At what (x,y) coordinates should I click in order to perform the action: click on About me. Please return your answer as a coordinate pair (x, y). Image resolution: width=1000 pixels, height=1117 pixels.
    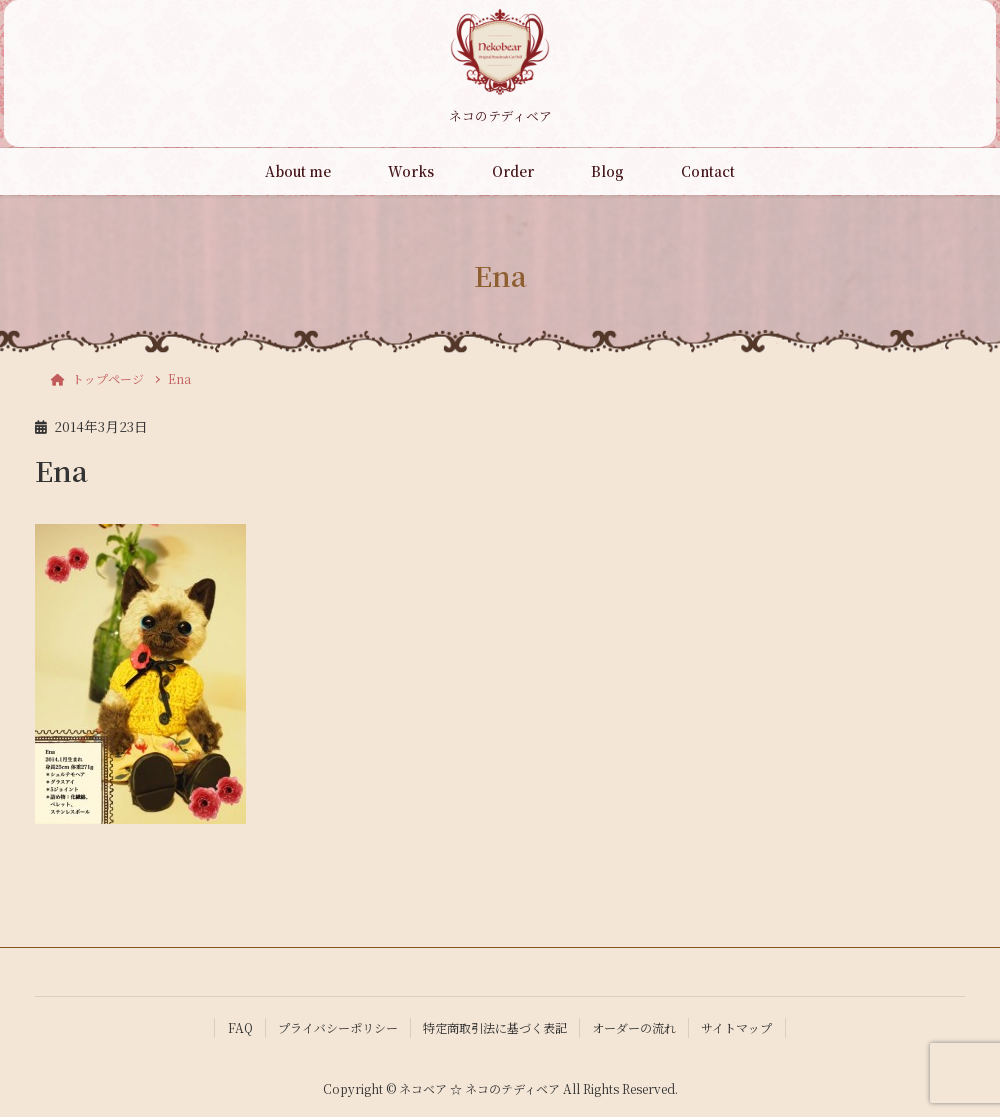
    Looking at the image, I should click on (298, 171).